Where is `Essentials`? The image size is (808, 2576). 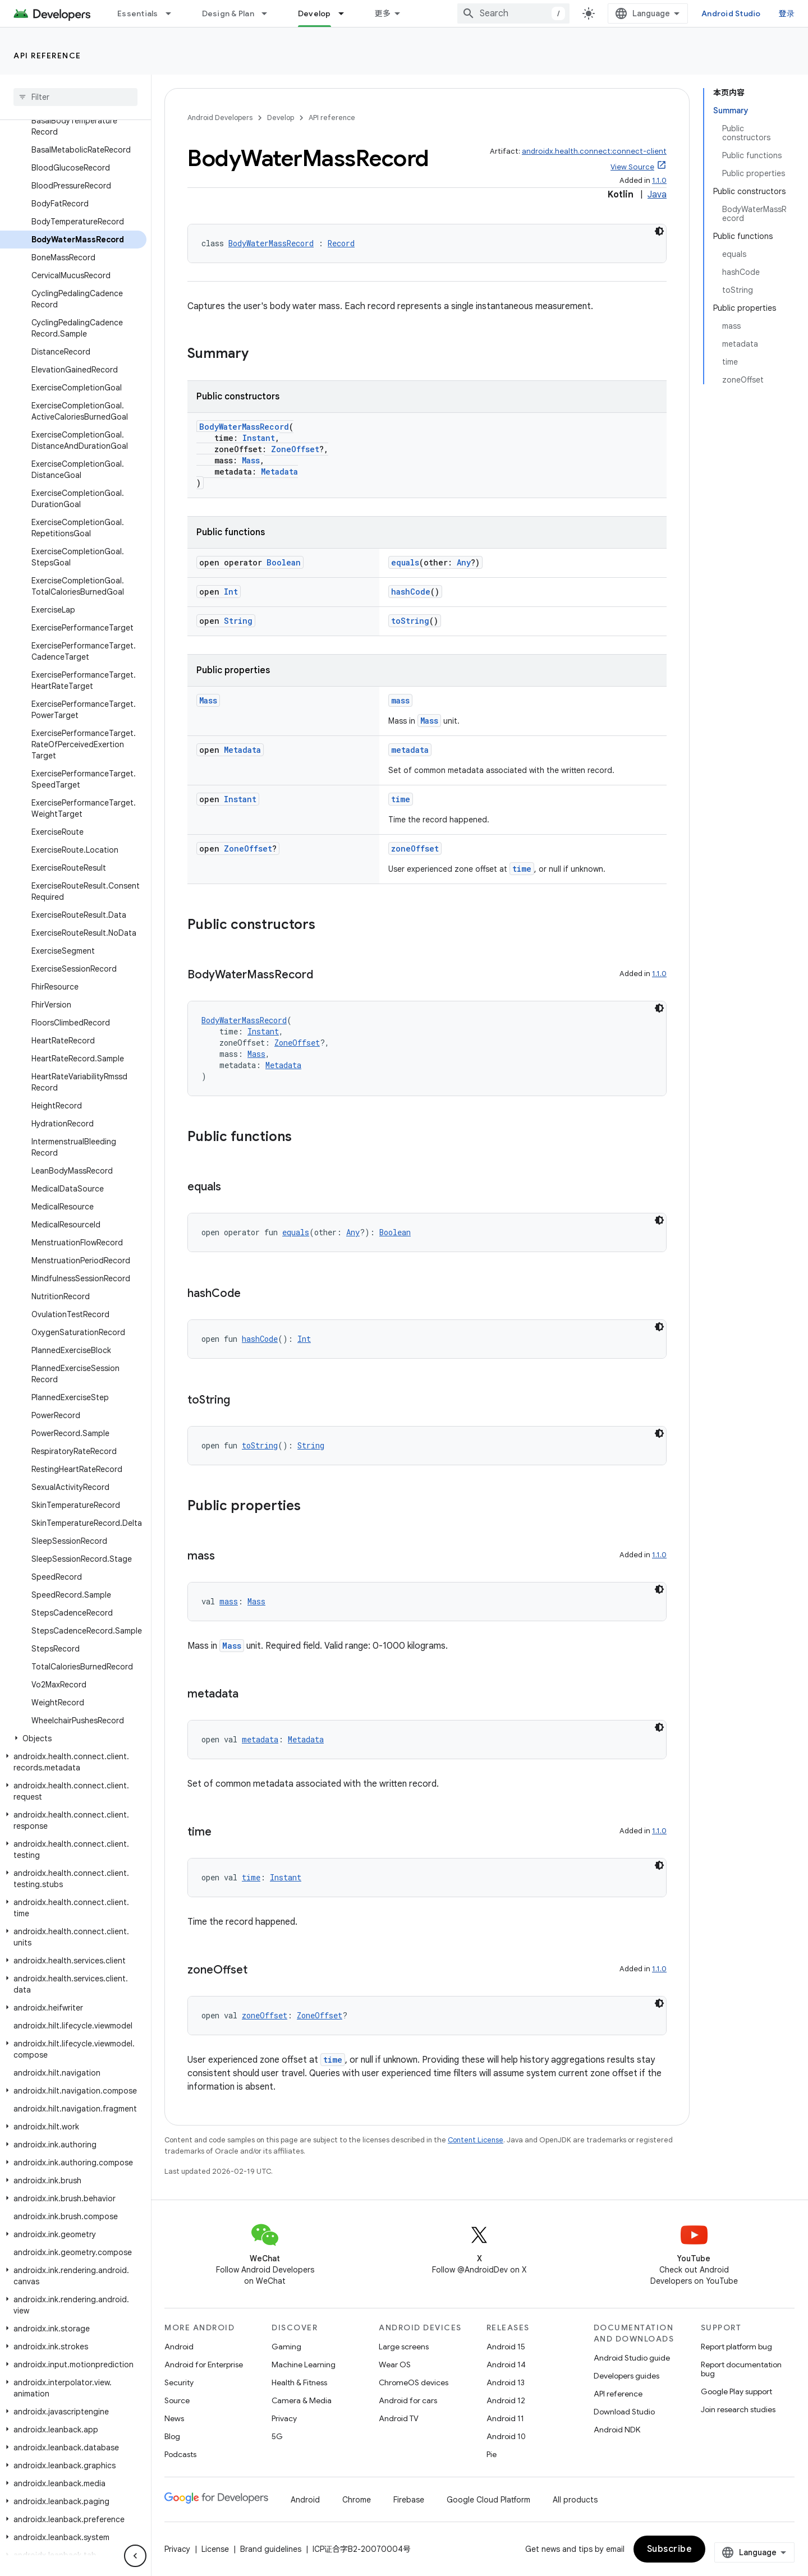
Essentials is located at coordinates (137, 13).